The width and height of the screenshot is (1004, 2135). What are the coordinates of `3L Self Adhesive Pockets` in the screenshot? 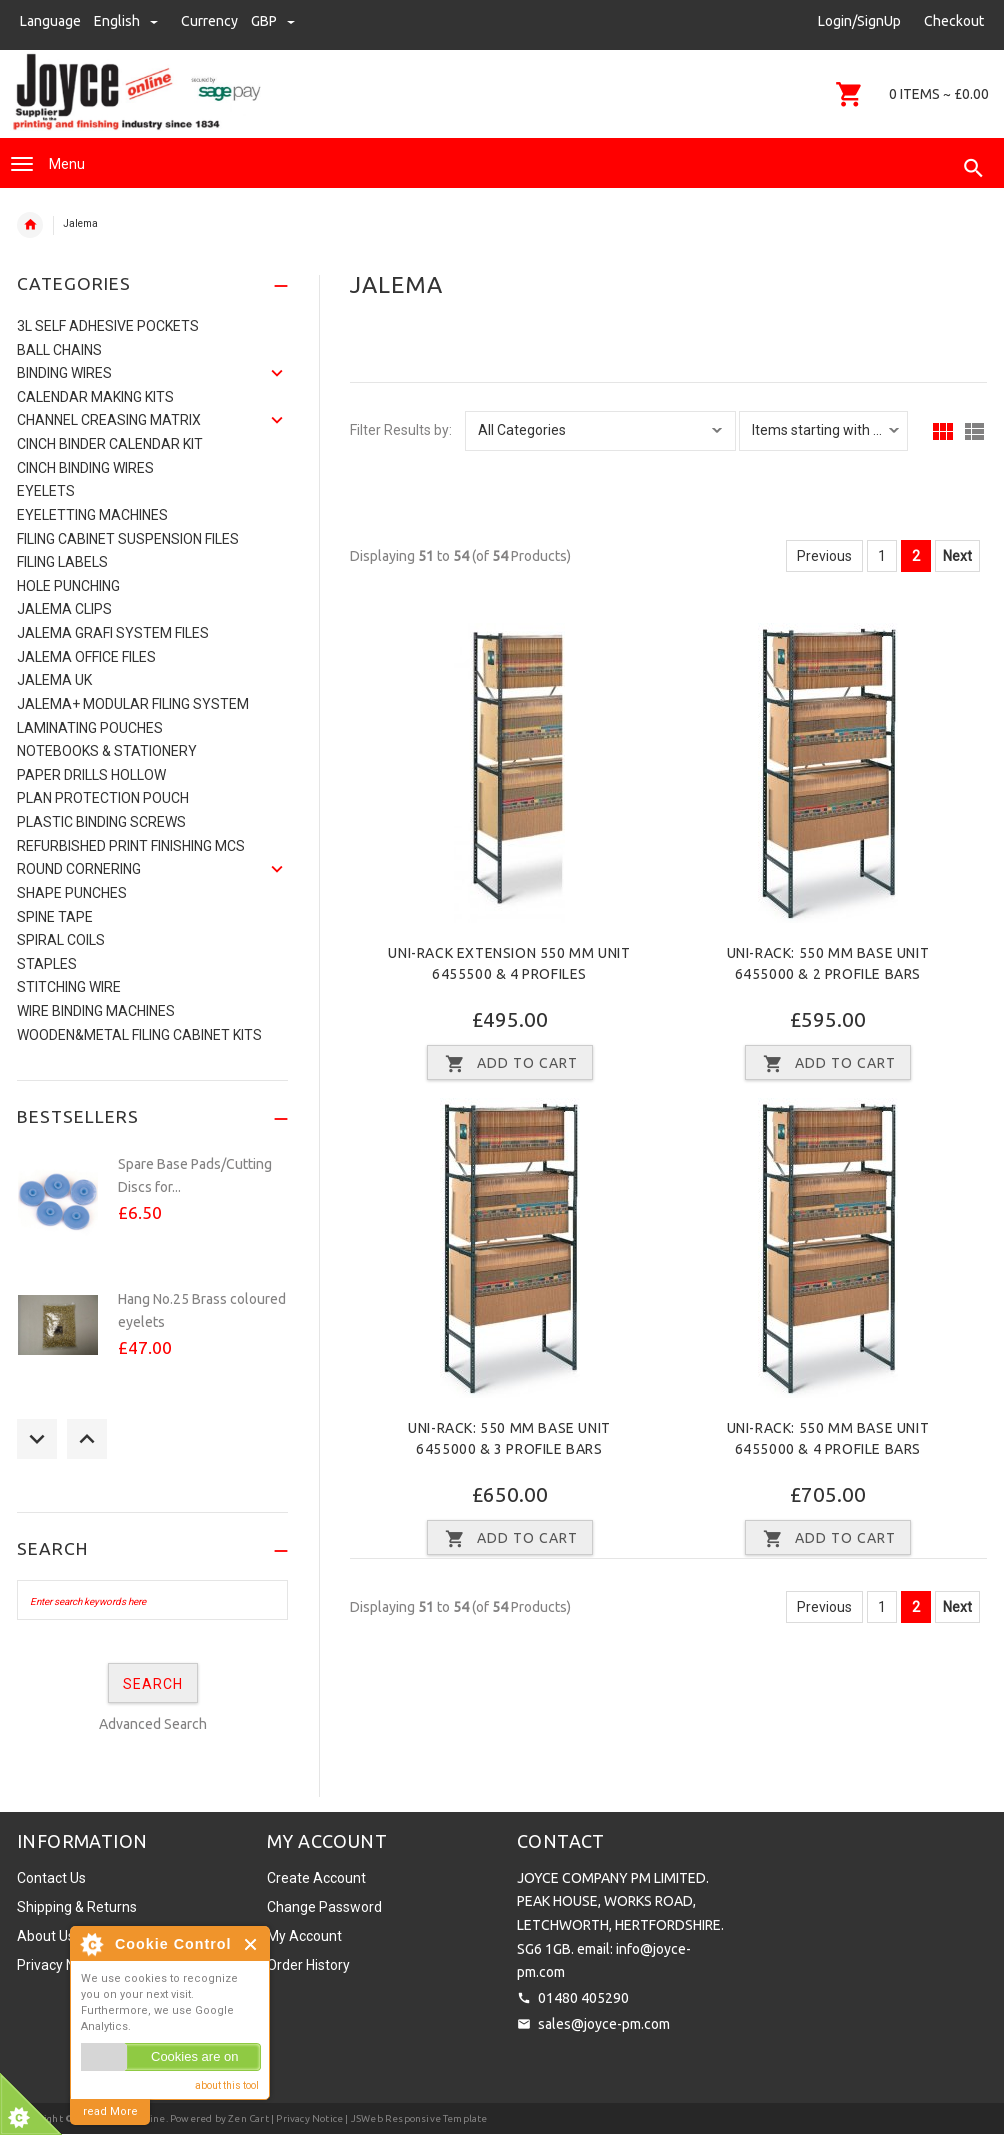 It's located at (108, 326).